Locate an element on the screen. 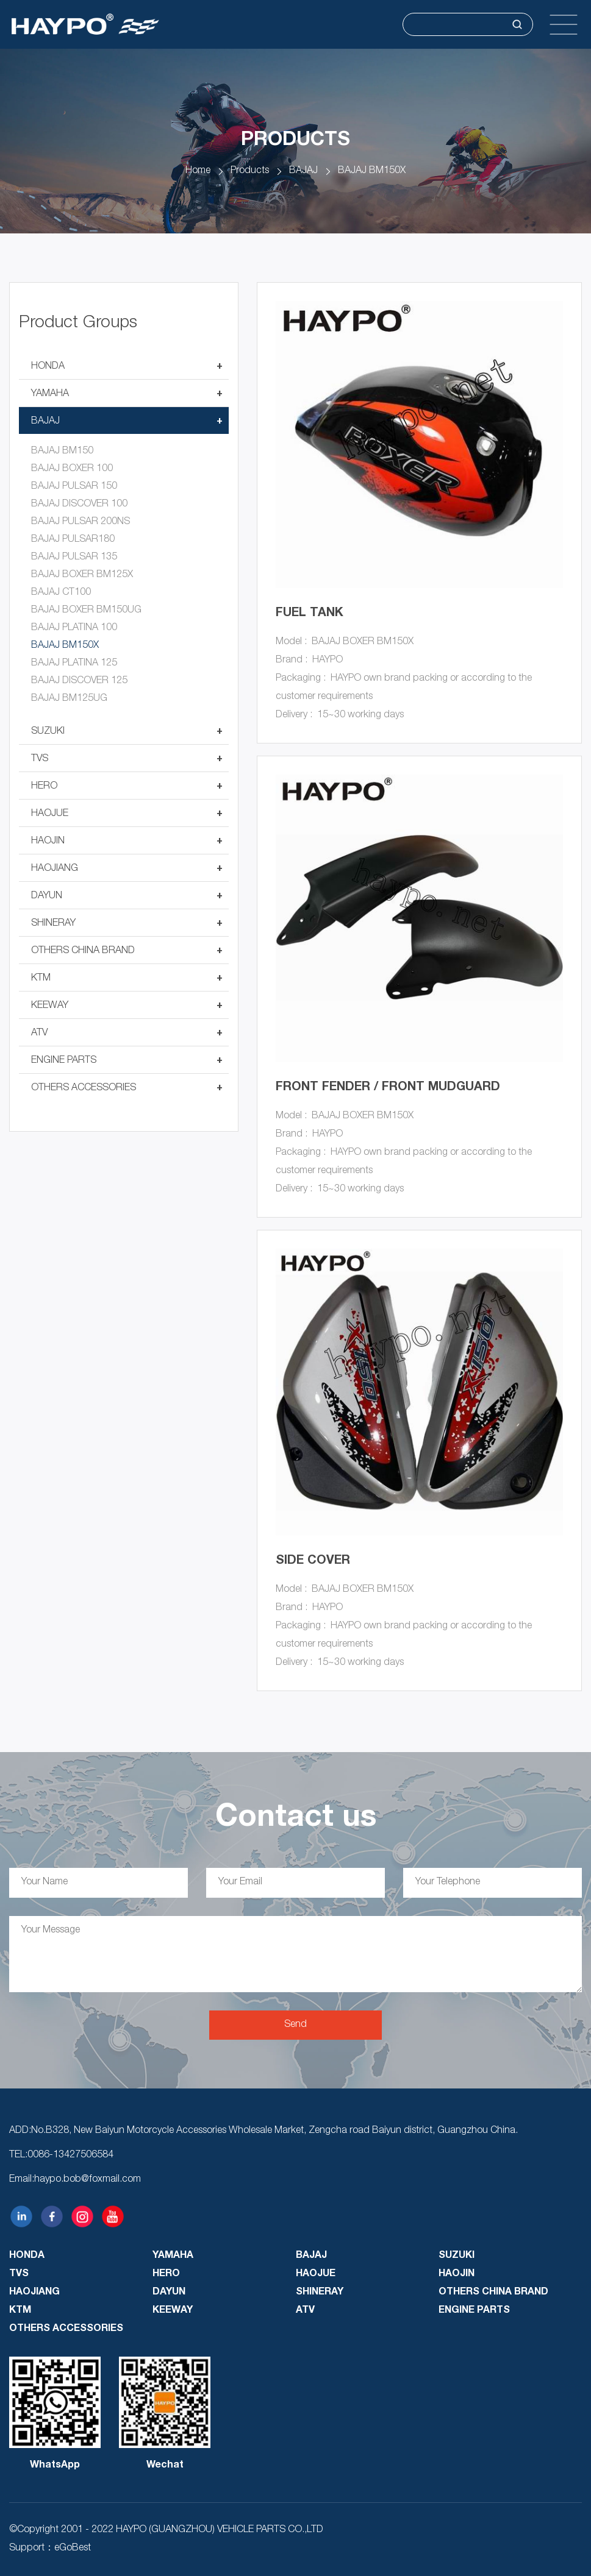  BAJAJ is located at coordinates (303, 171).